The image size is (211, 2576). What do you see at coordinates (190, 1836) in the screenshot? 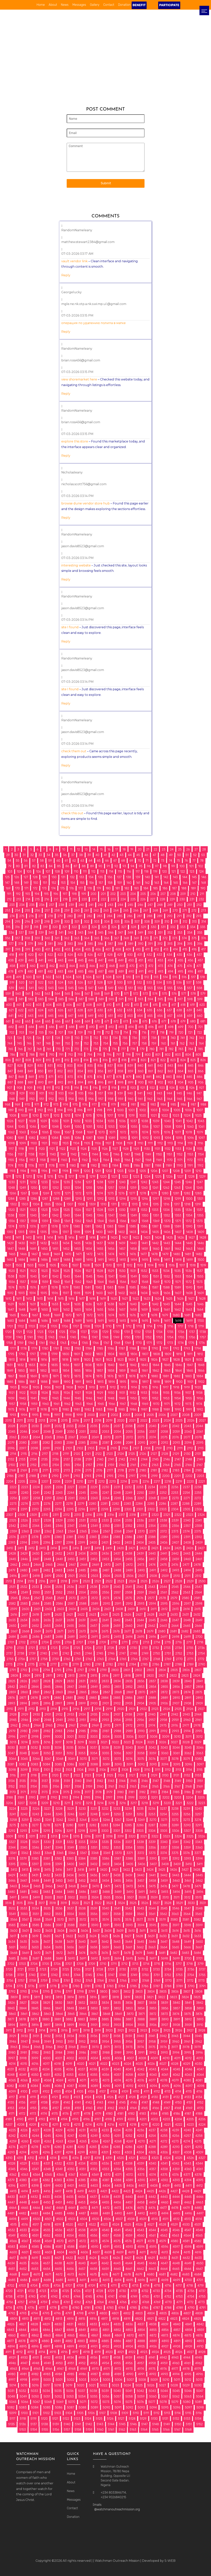
I see `3325` at bounding box center [190, 1836].